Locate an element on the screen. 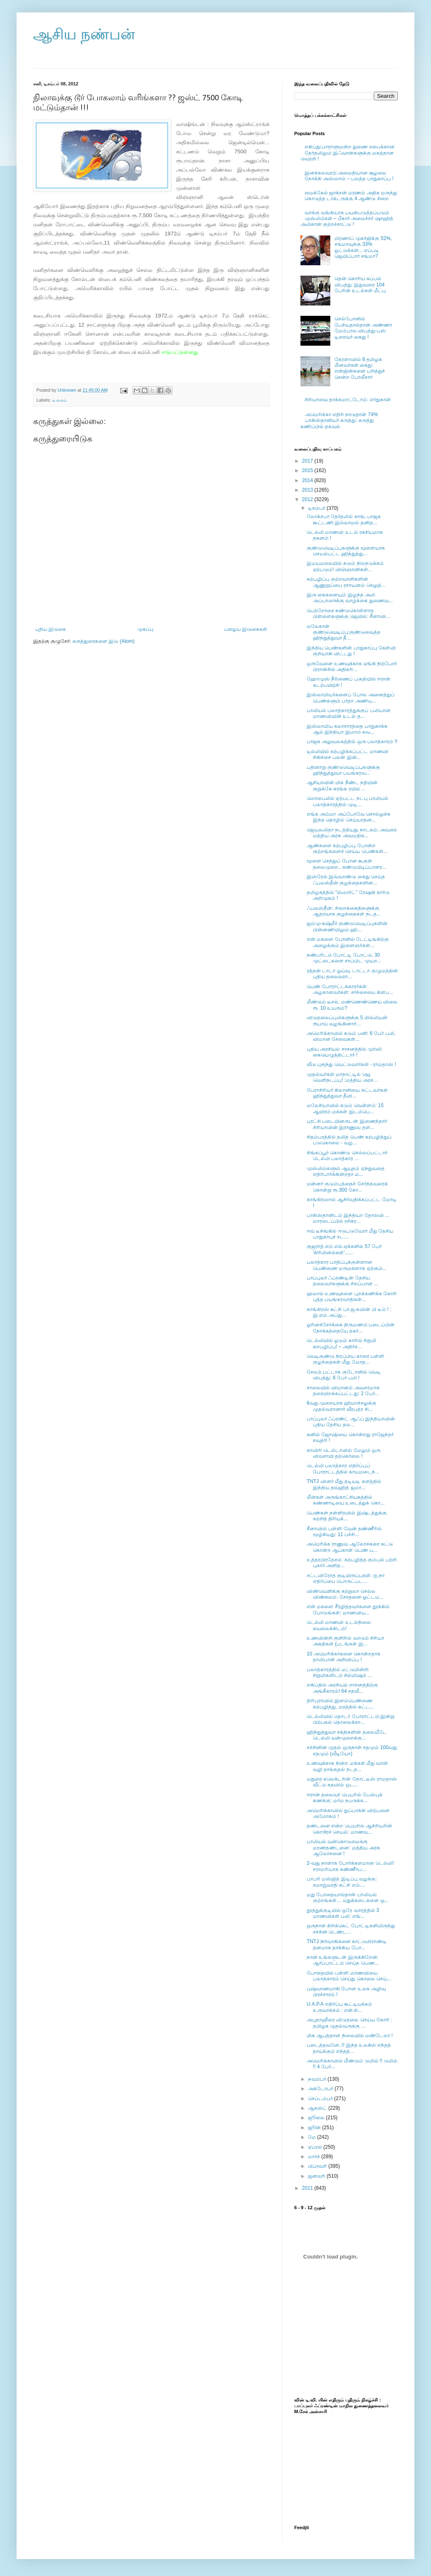  ஈரான் தலைவர் பெயரில் பேஸ்புக் கணக்கு: மர்ம நபருக்க... is located at coordinates (345, 1797).